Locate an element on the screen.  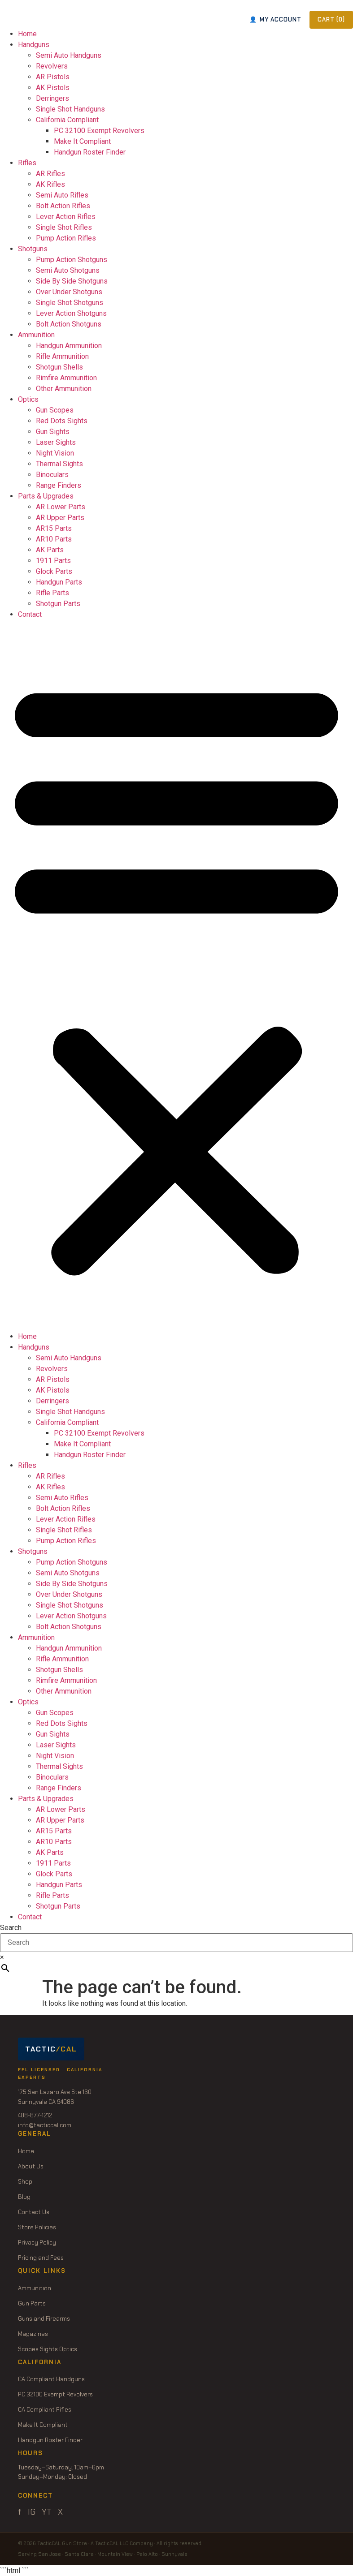
Semi Auto Rifles is located at coordinates (62, 195).